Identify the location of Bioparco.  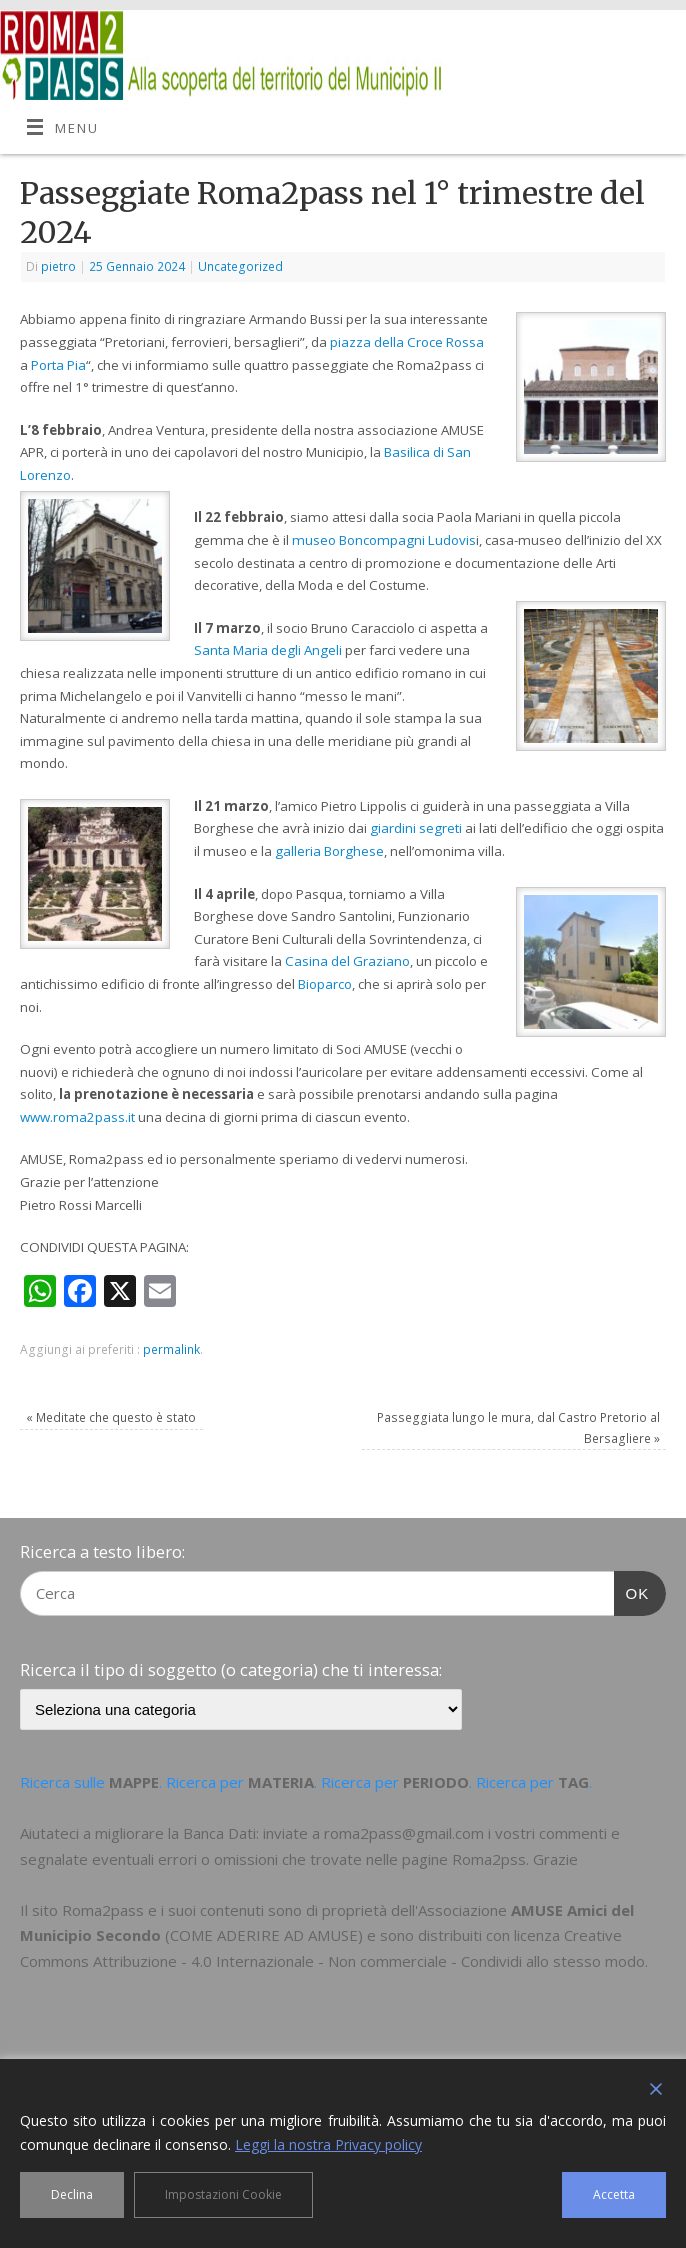
(325, 984).